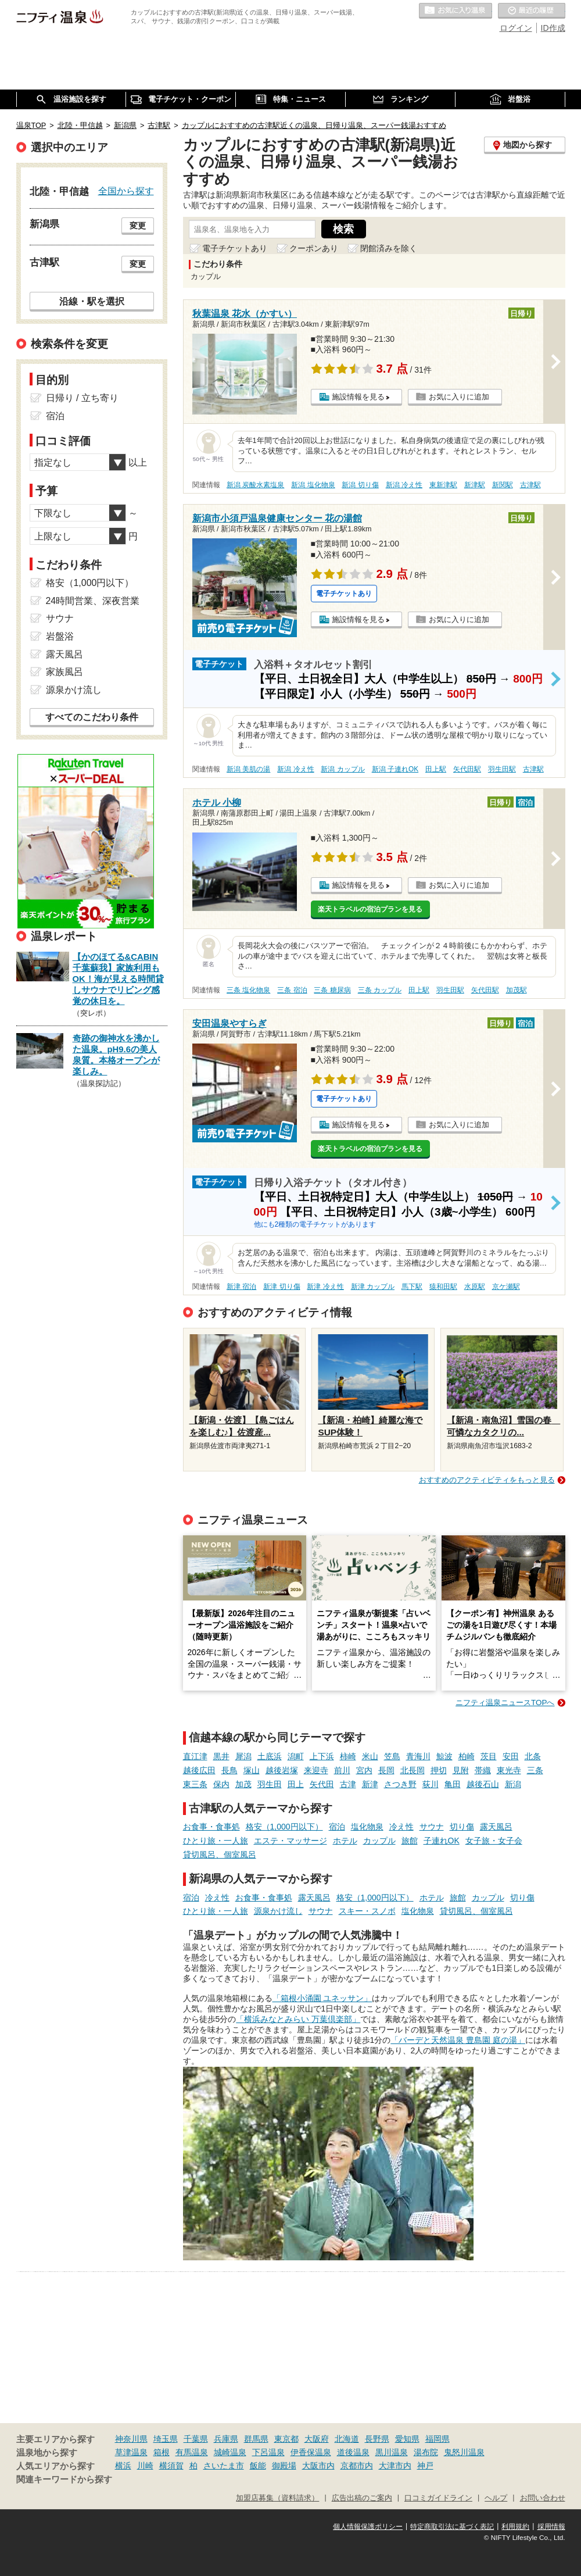 This screenshot has height=2576, width=581. Describe the element at coordinates (131, 2438) in the screenshot. I see `神奈川県` at that location.